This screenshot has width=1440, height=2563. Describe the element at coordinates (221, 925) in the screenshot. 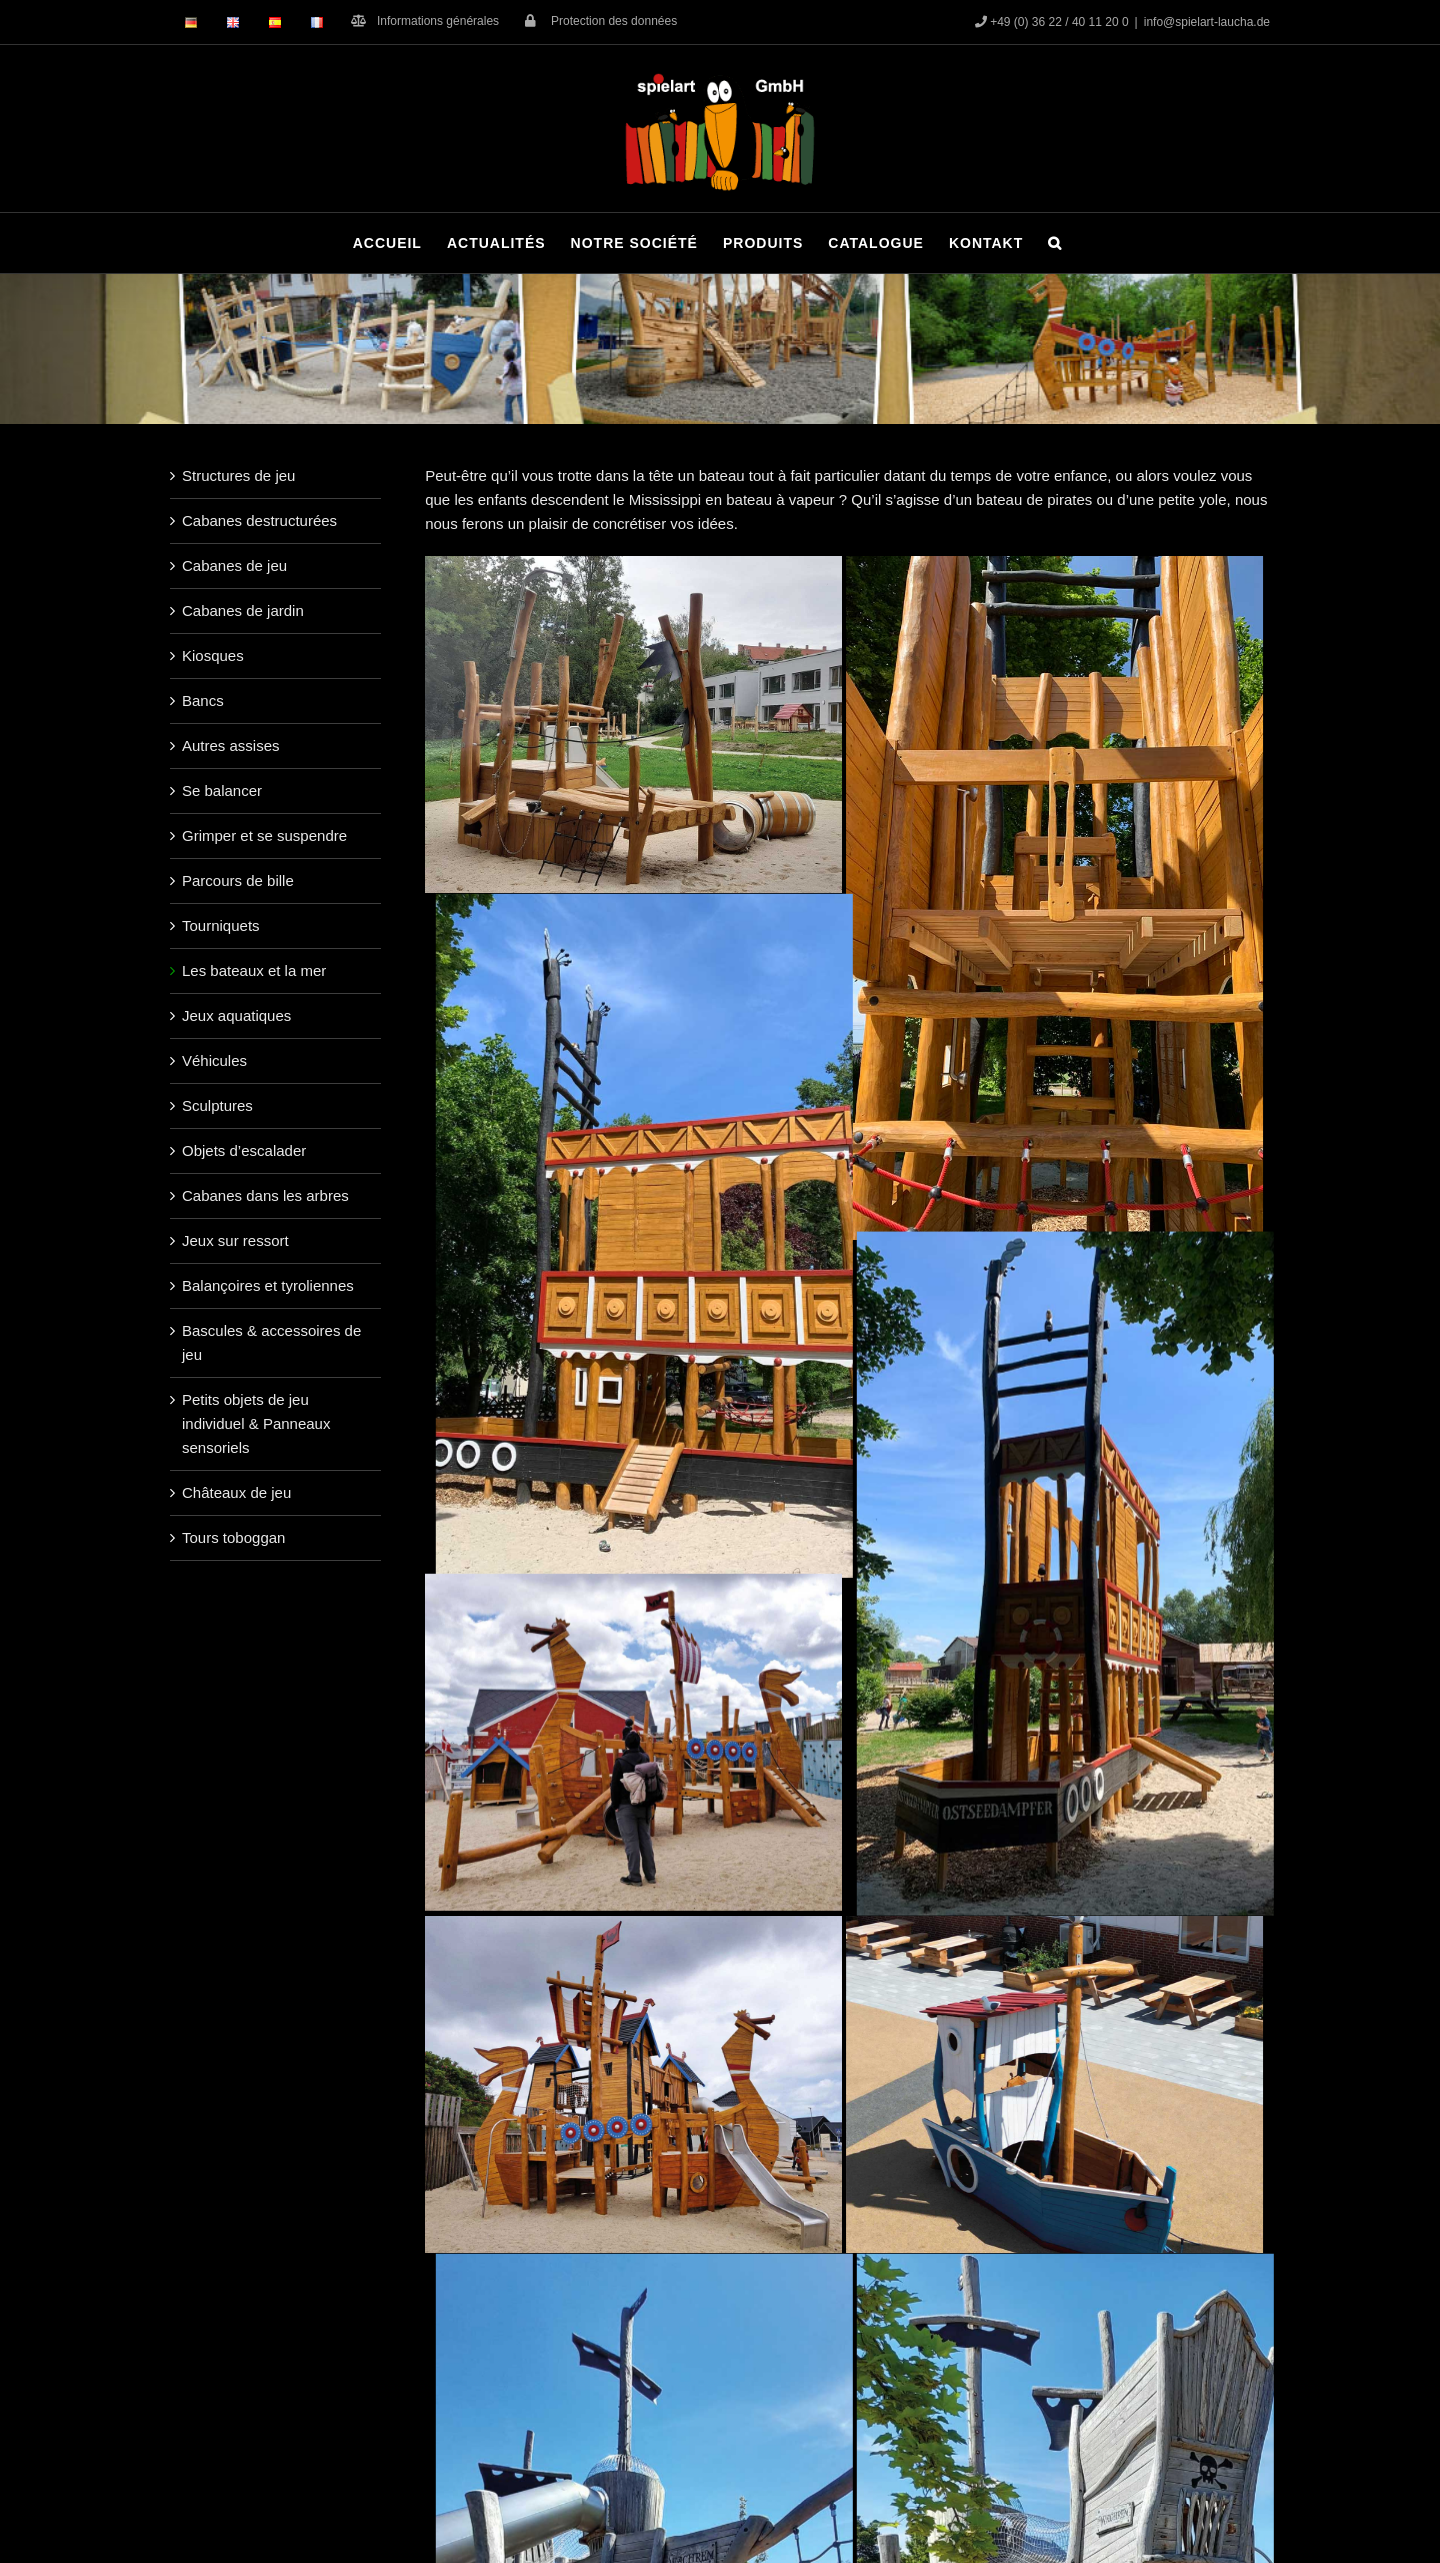

I see `Tourniquets` at that location.